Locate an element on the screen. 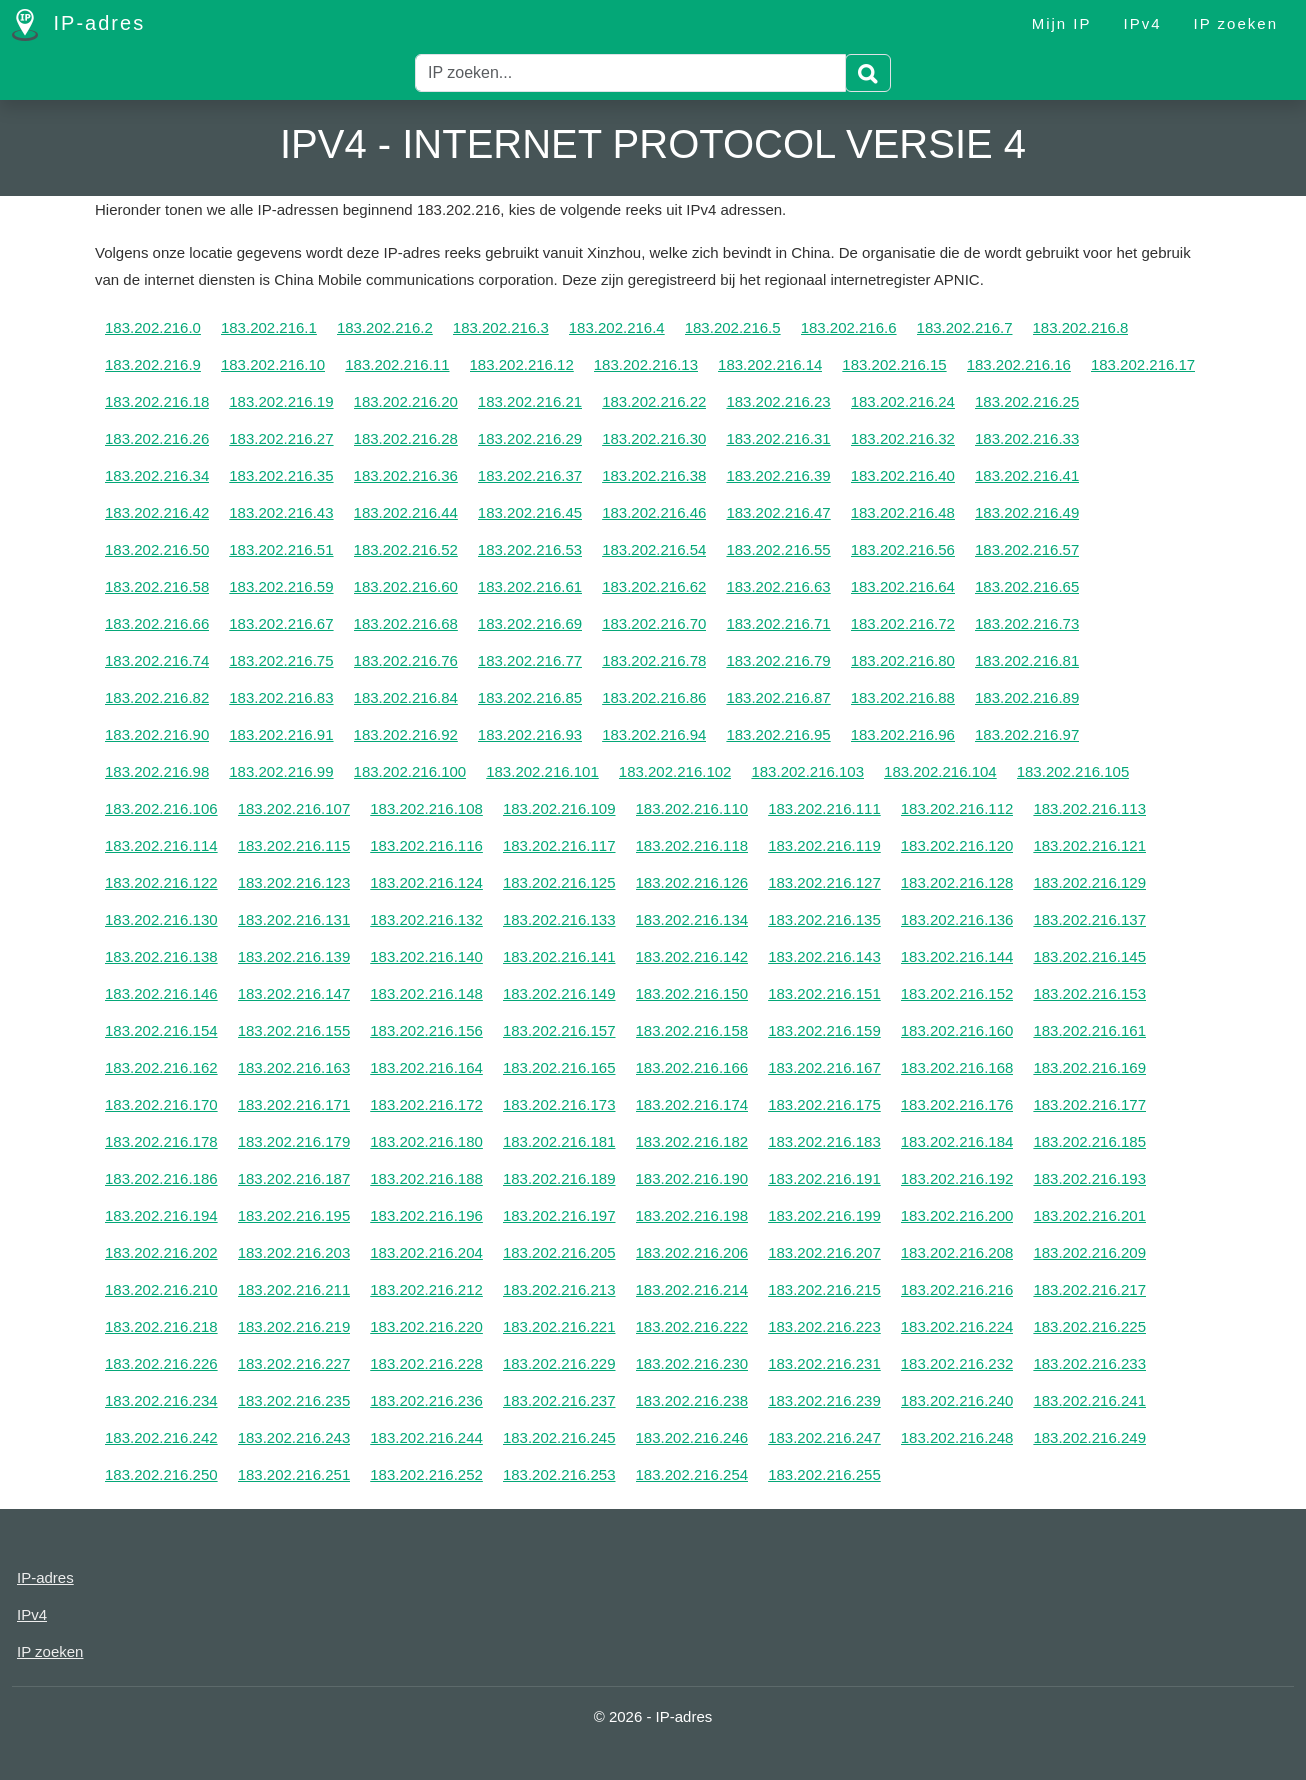 The width and height of the screenshot is (1306, 1780). 183.202.216.86 is located at coordinates (654, 697).